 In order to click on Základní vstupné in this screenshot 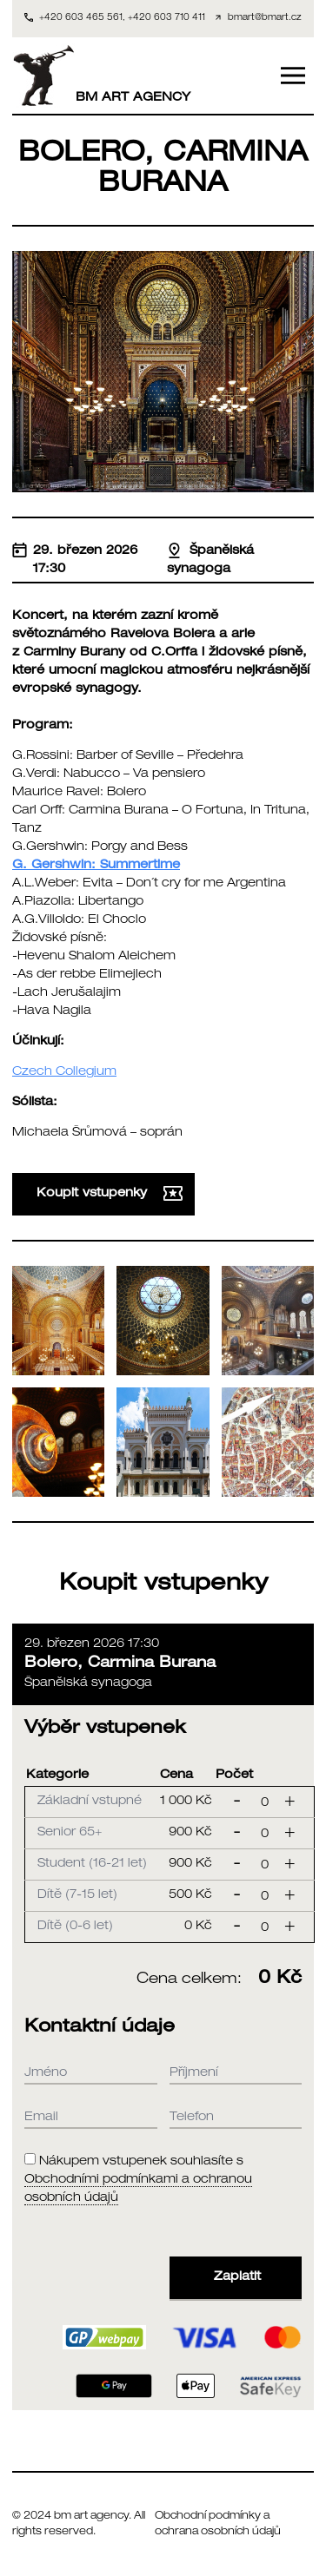, I will do `click(89, 1801)`.